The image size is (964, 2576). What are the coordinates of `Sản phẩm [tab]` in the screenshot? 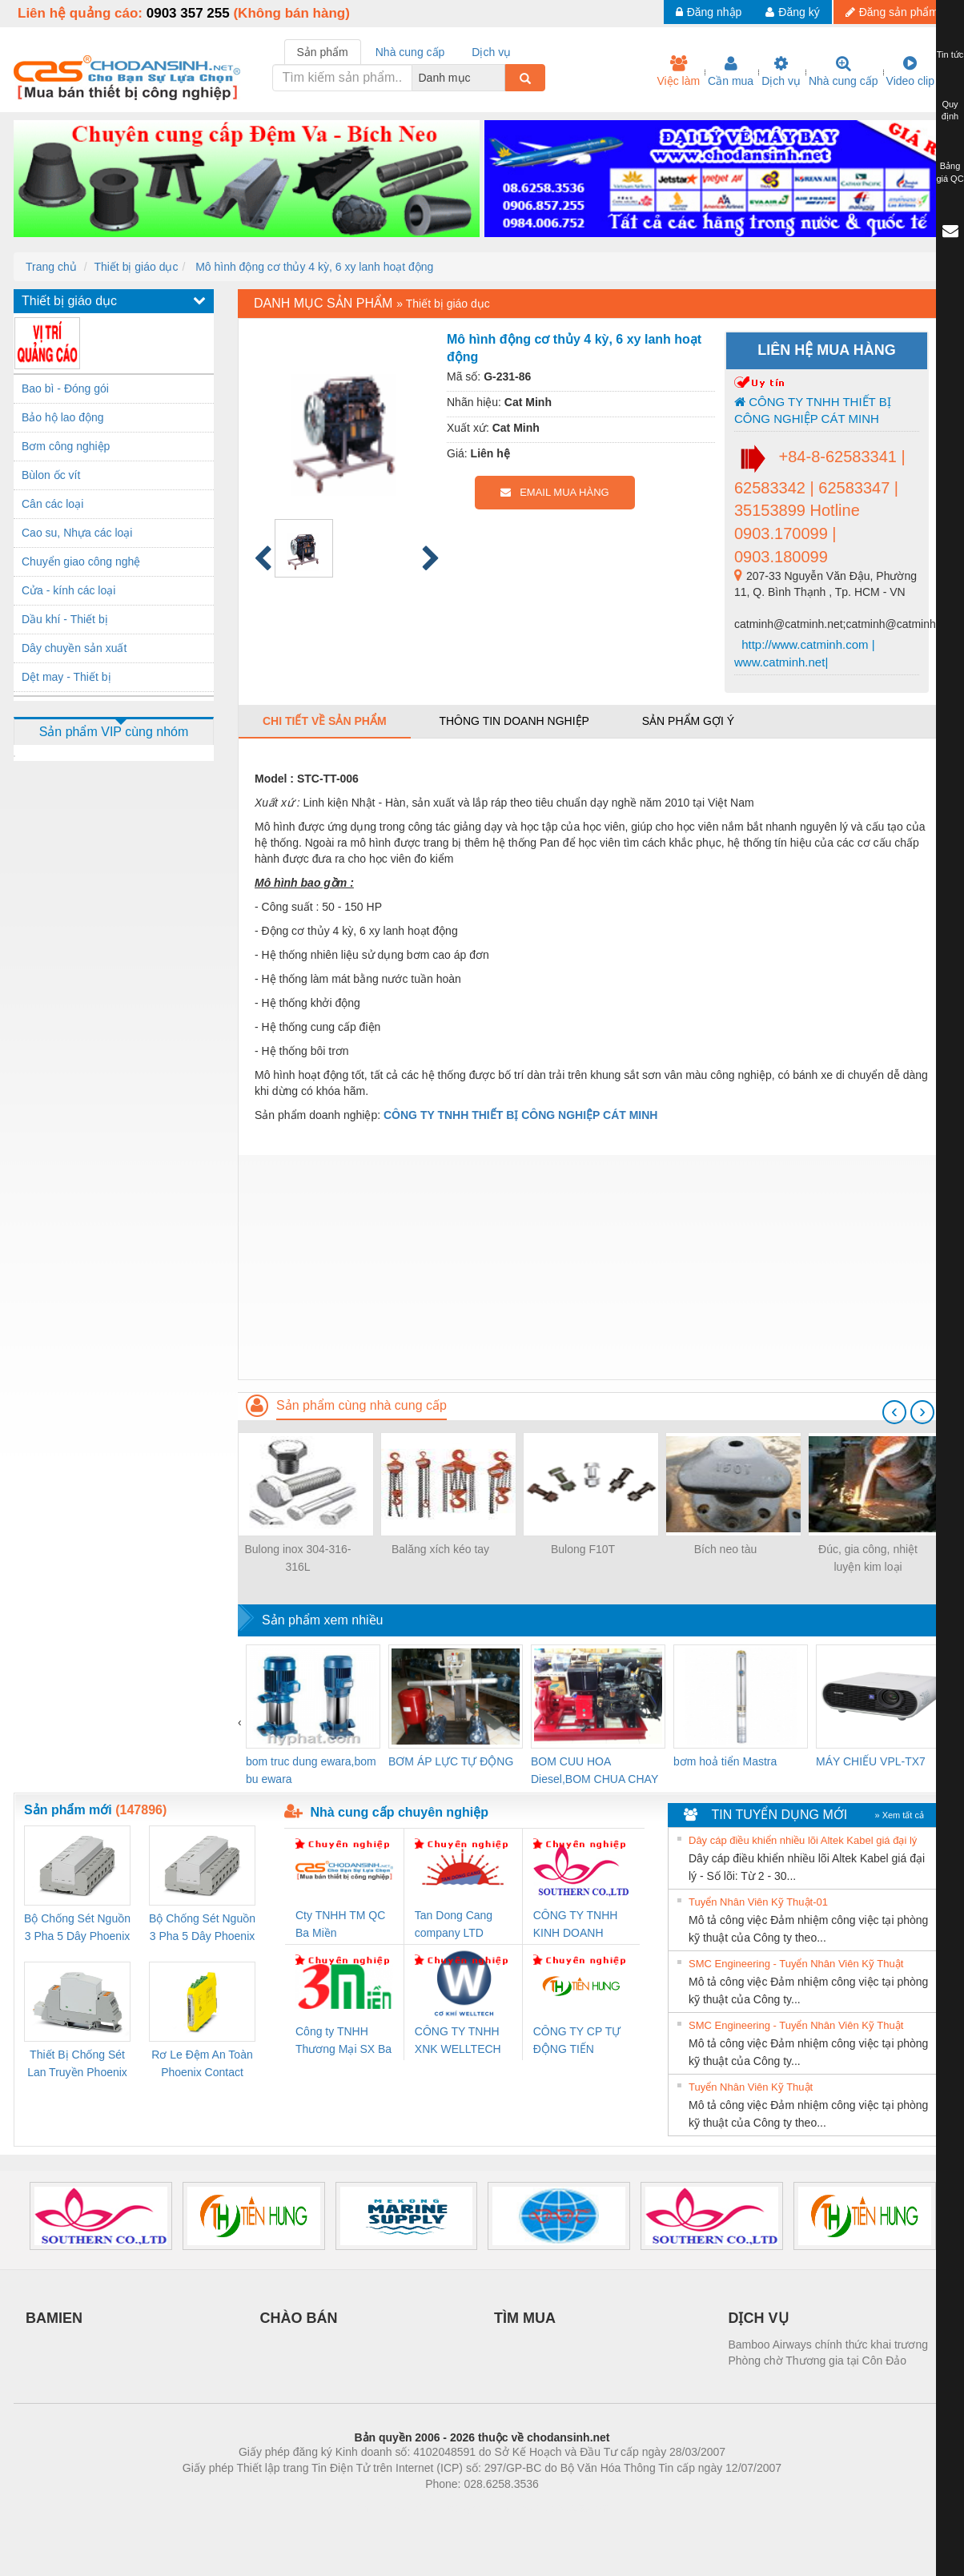 It's located at (322, 52).